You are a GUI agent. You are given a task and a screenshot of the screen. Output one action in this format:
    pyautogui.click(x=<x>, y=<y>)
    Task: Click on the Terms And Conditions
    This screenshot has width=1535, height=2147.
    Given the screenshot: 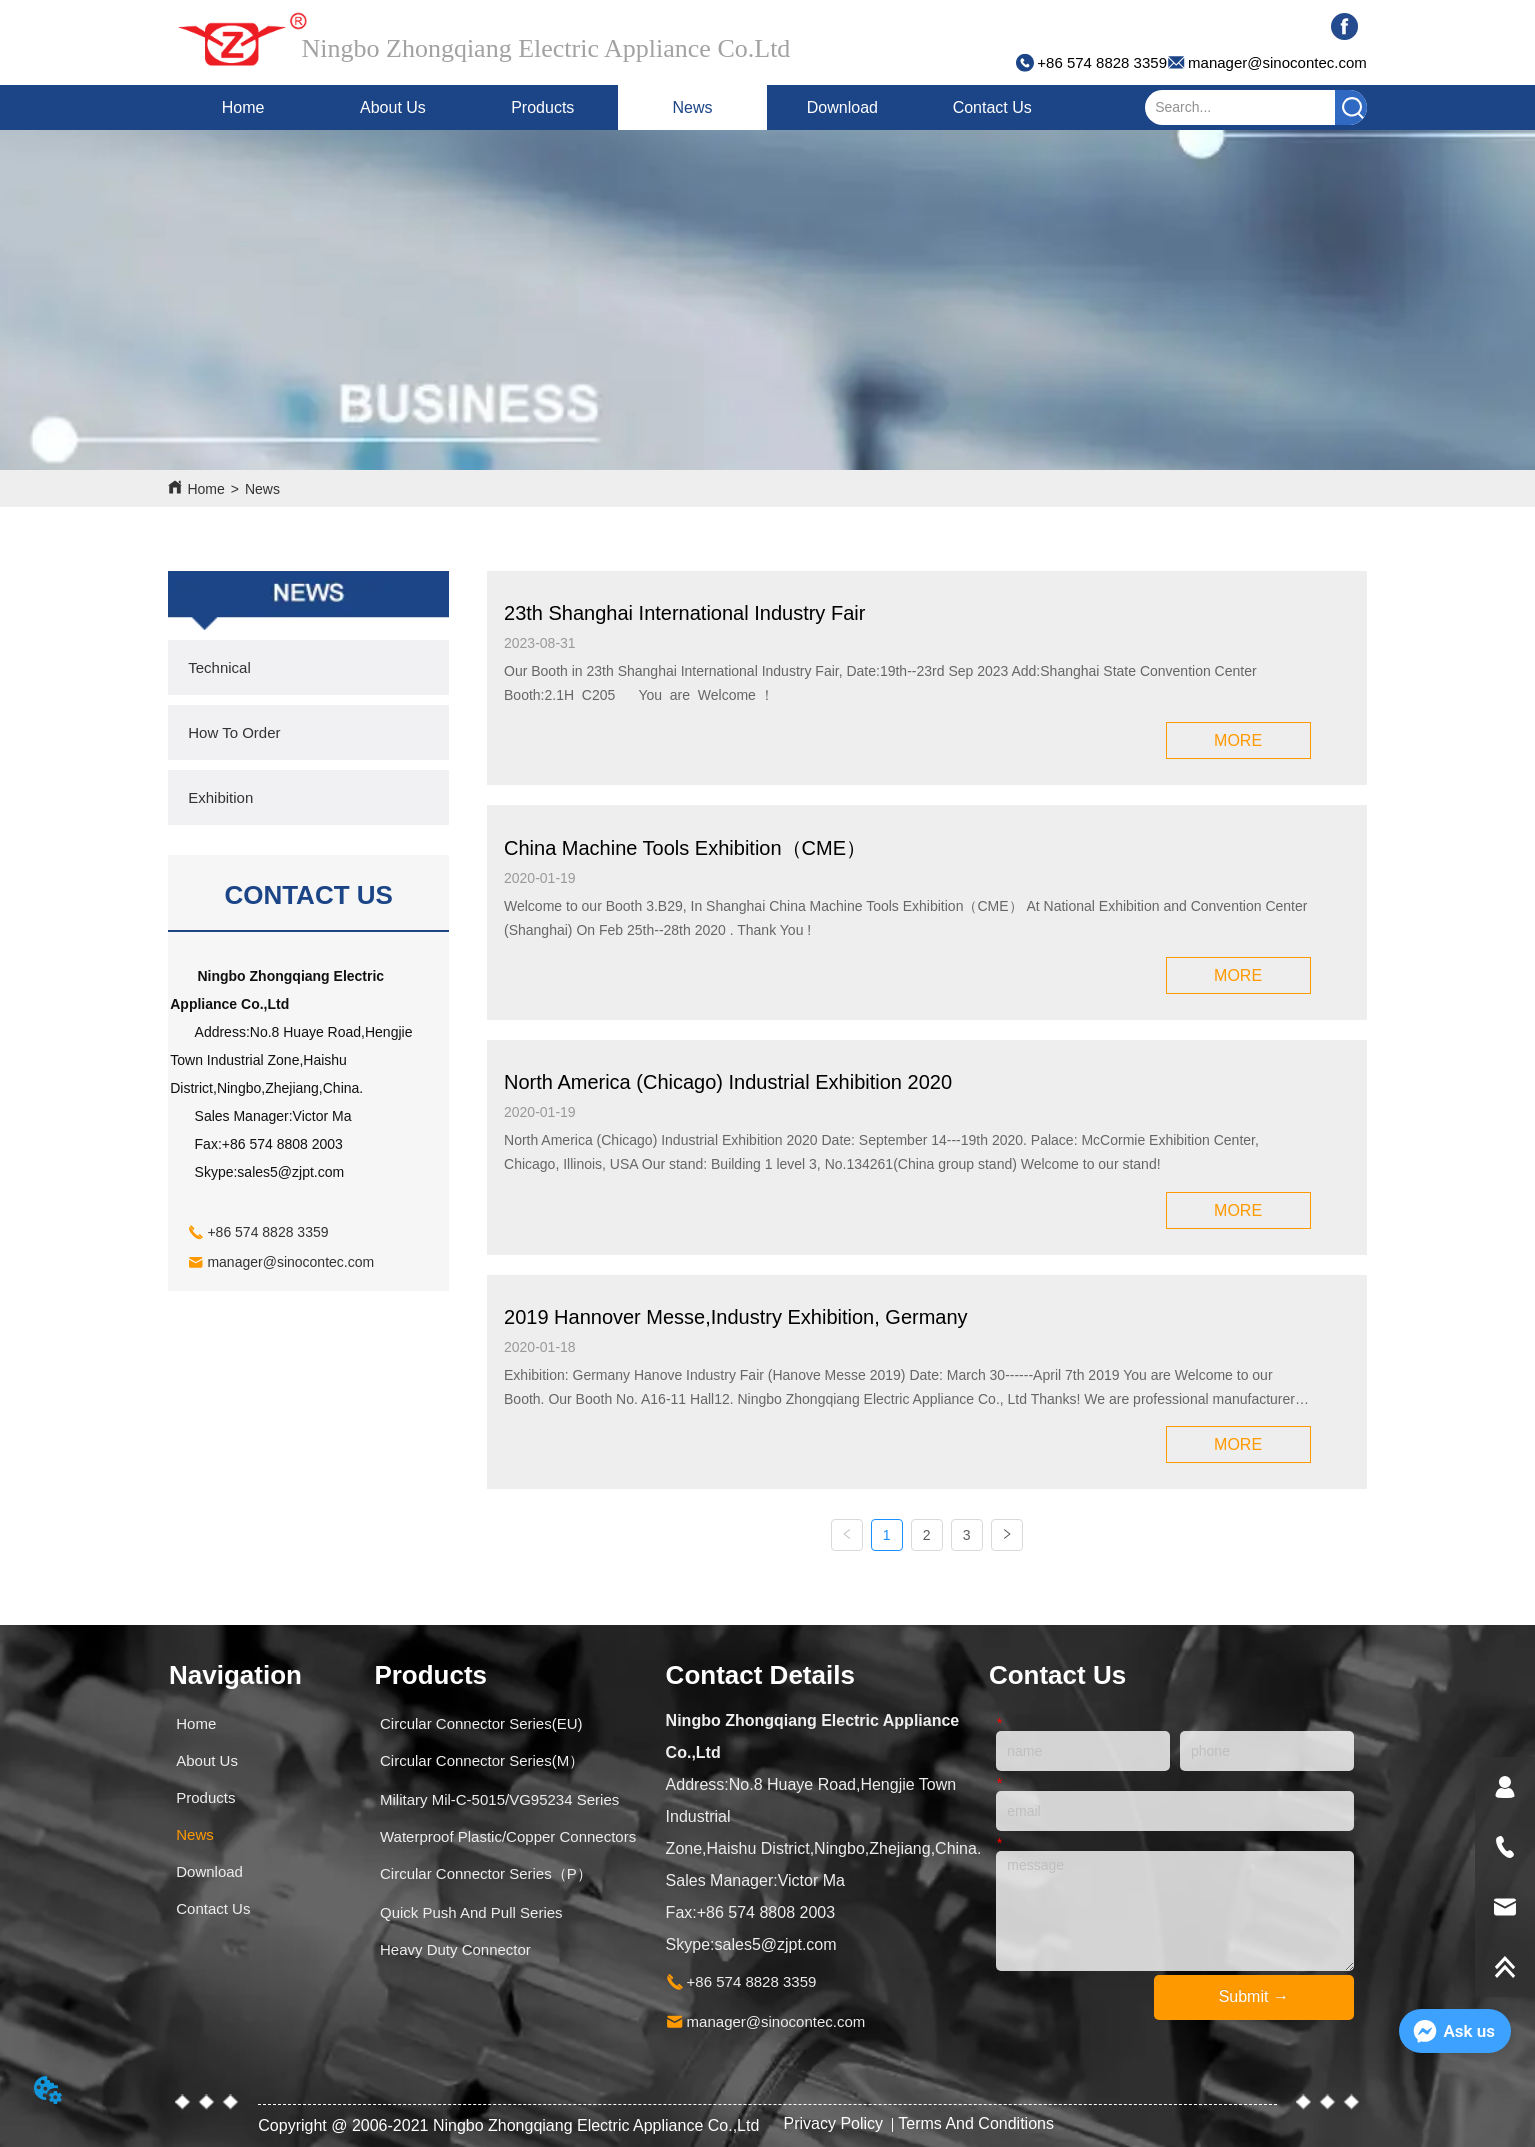 What is the action you would take?
    pyautogui.click(x=976, y=2123)
    